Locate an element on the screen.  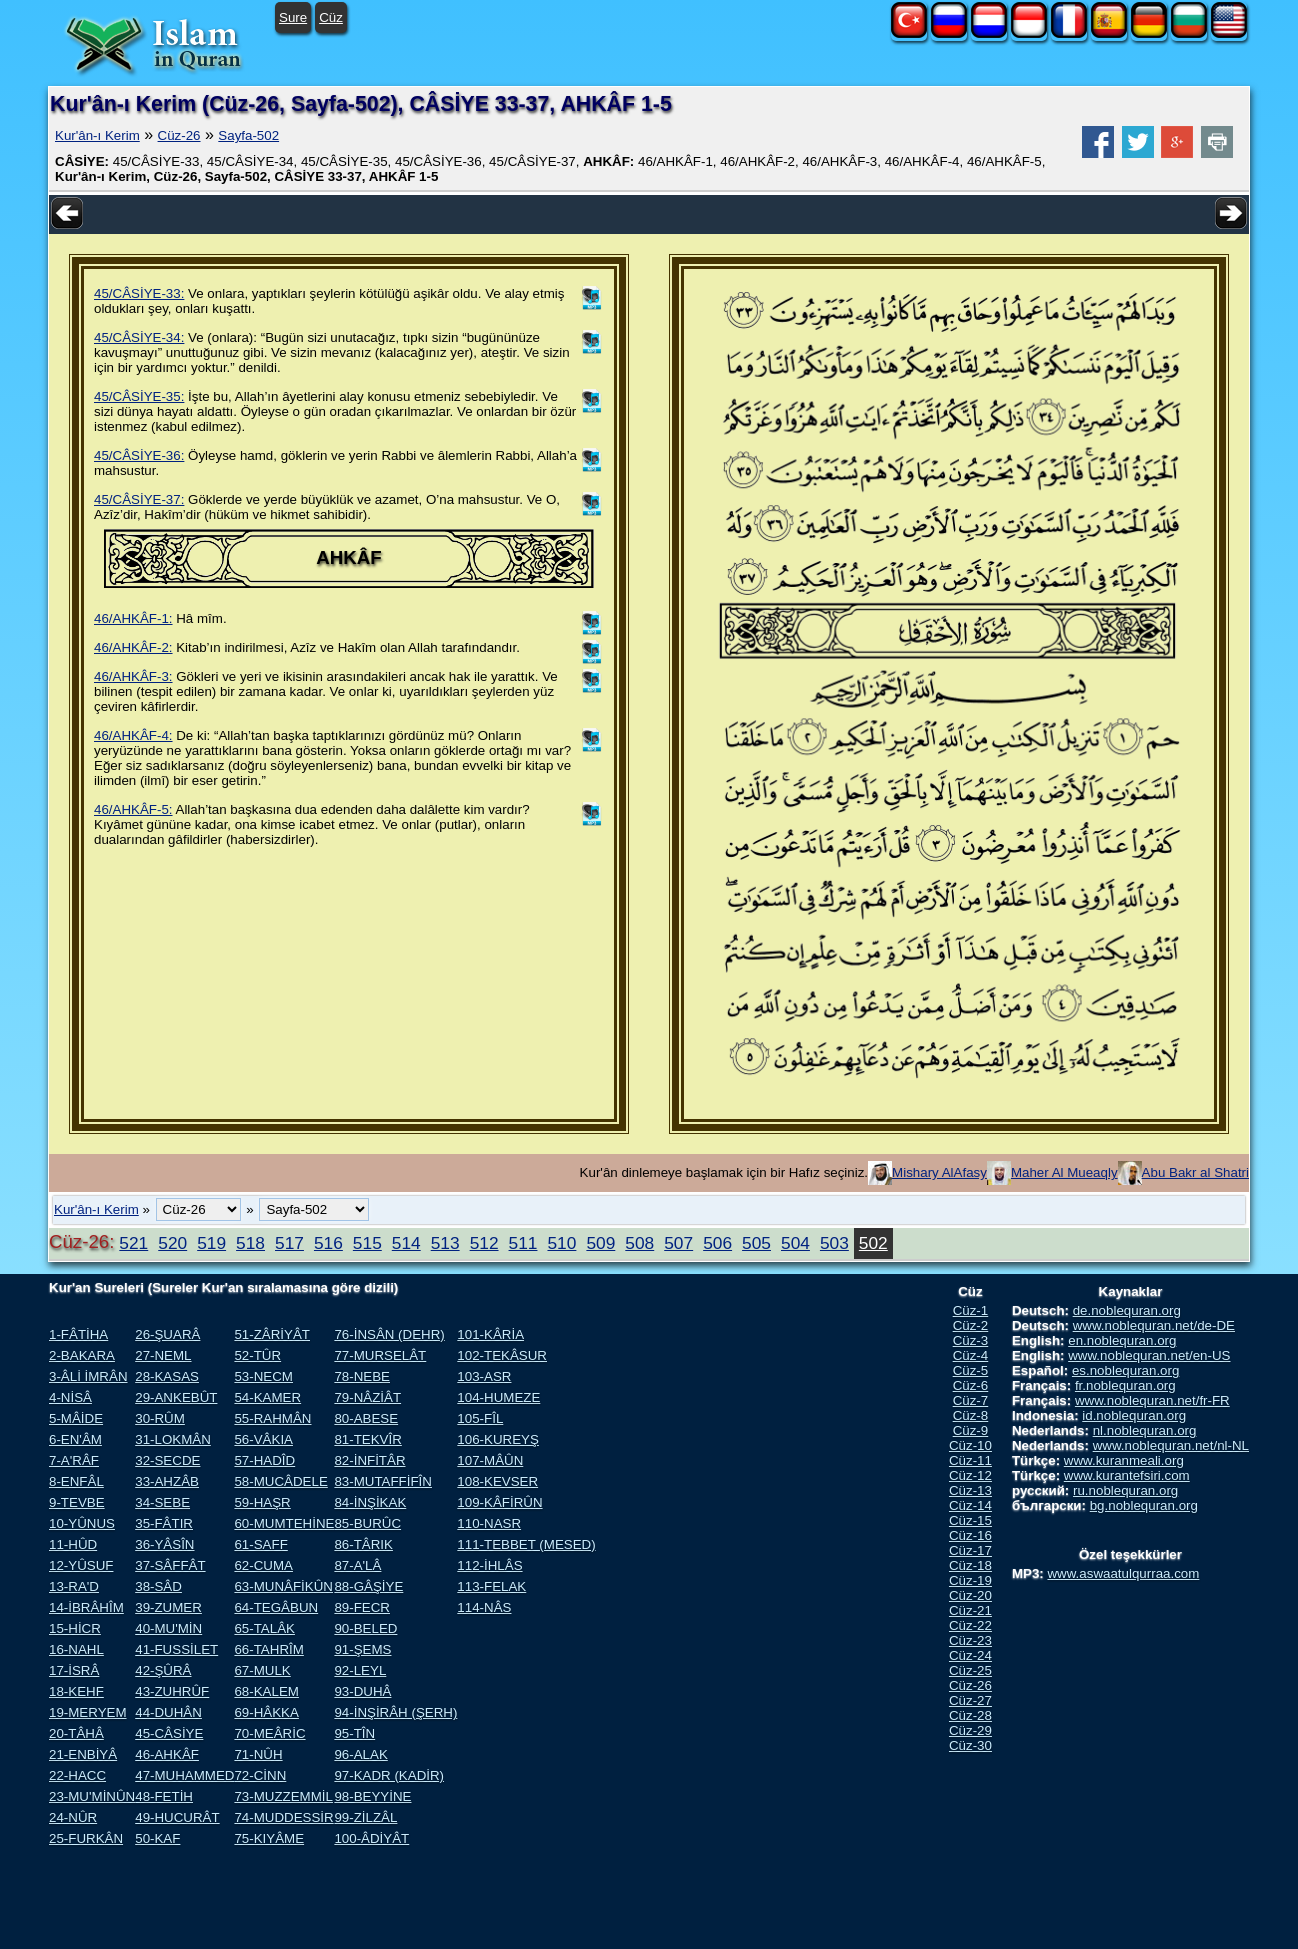
45/CÂSİYE-35: is located at coordinates (139, 396).